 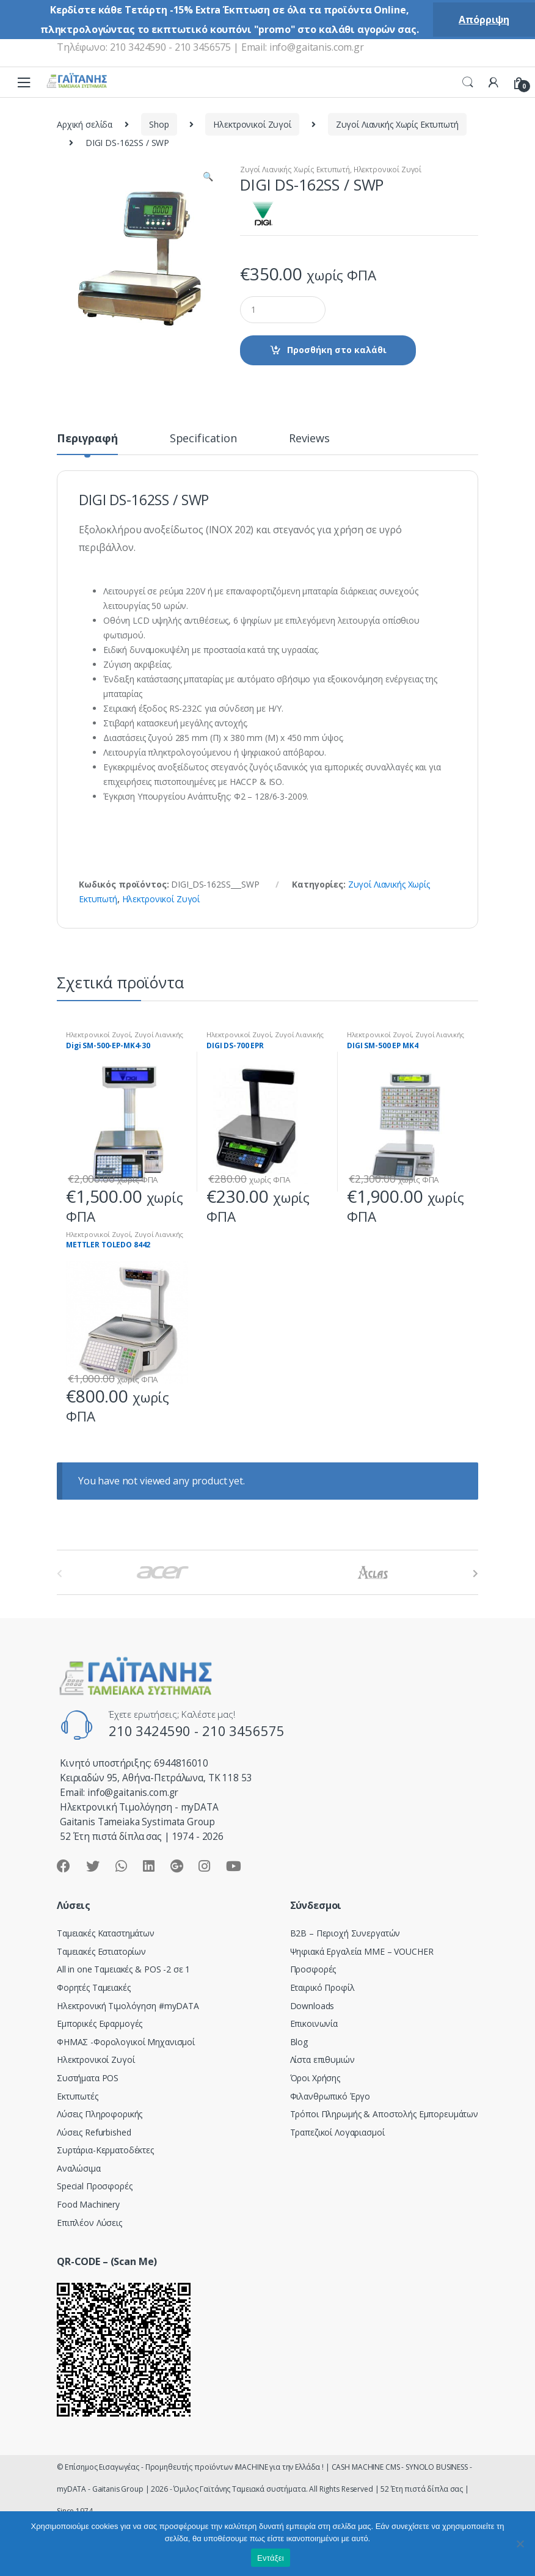 What do you see at coordinates (270, 2558) in the screenshot?
I see `Εντάξει` at bounding box center [270, 2558].